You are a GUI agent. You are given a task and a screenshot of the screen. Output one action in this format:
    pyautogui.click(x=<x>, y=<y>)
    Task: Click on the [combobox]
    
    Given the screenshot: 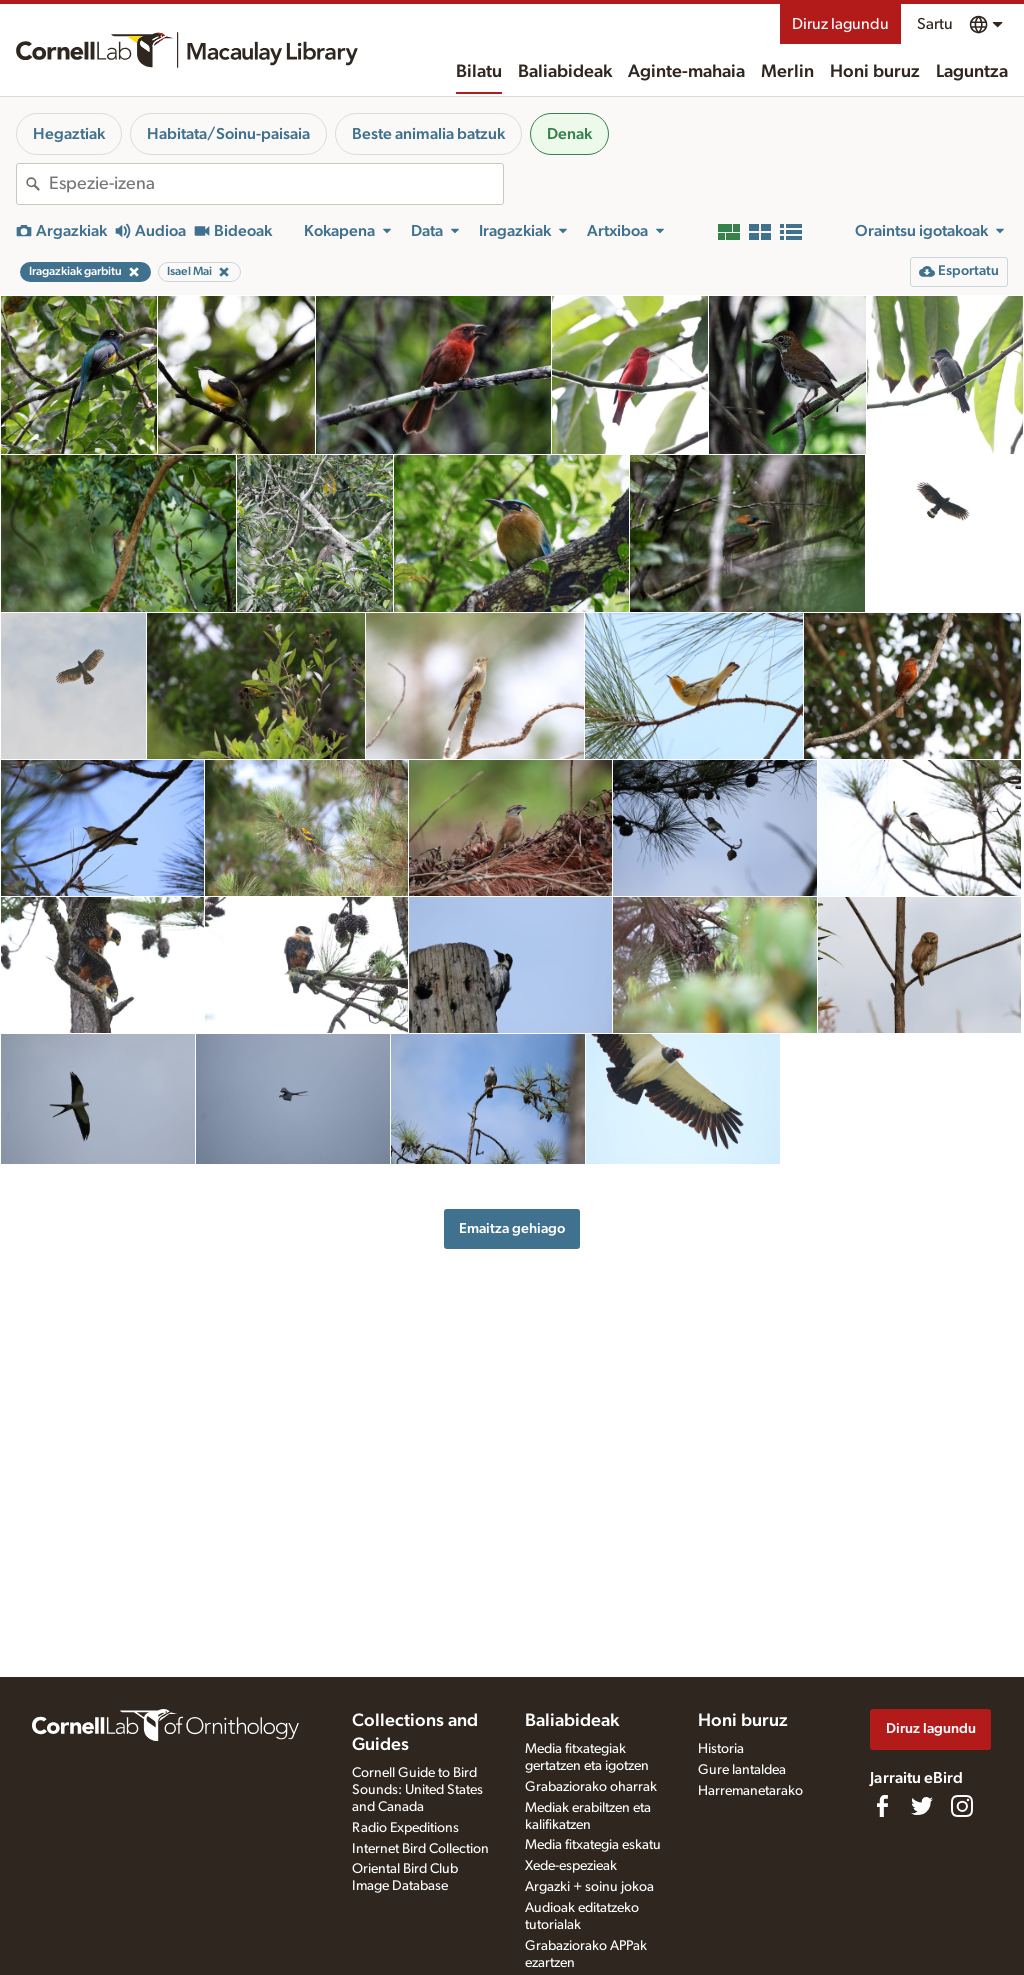 What is the action you would take?
    pyautogui.click(x=276, y=184)
    